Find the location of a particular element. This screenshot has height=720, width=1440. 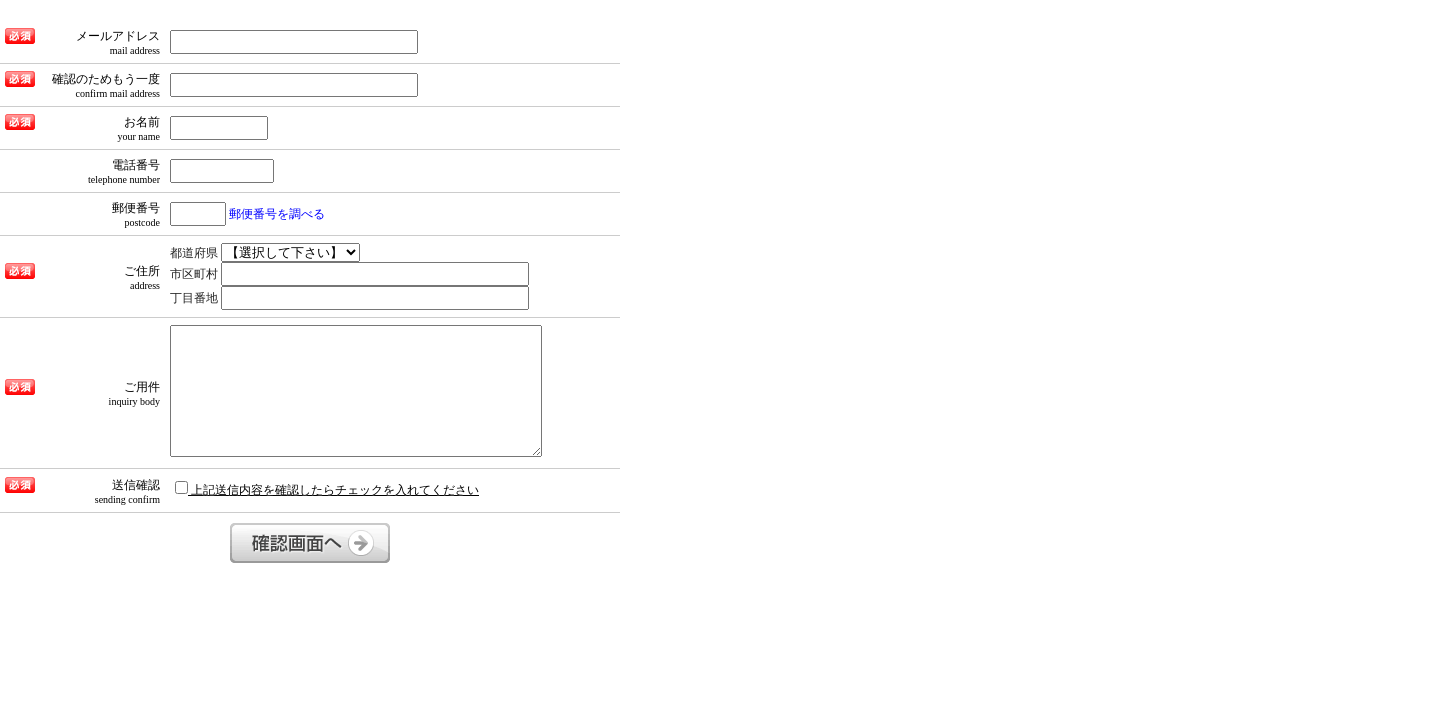

上記送信内容を確認したらチェックを入れてください is located at coordinates (327, 489).